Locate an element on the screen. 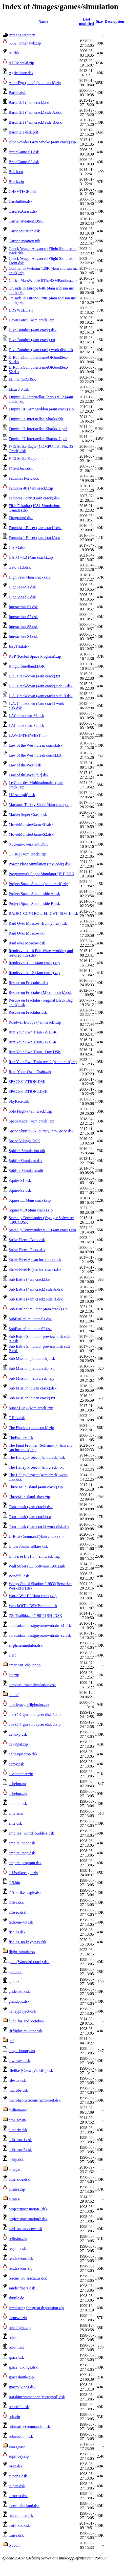  JuryTrial.dsk is located at coordinates (19, 646).